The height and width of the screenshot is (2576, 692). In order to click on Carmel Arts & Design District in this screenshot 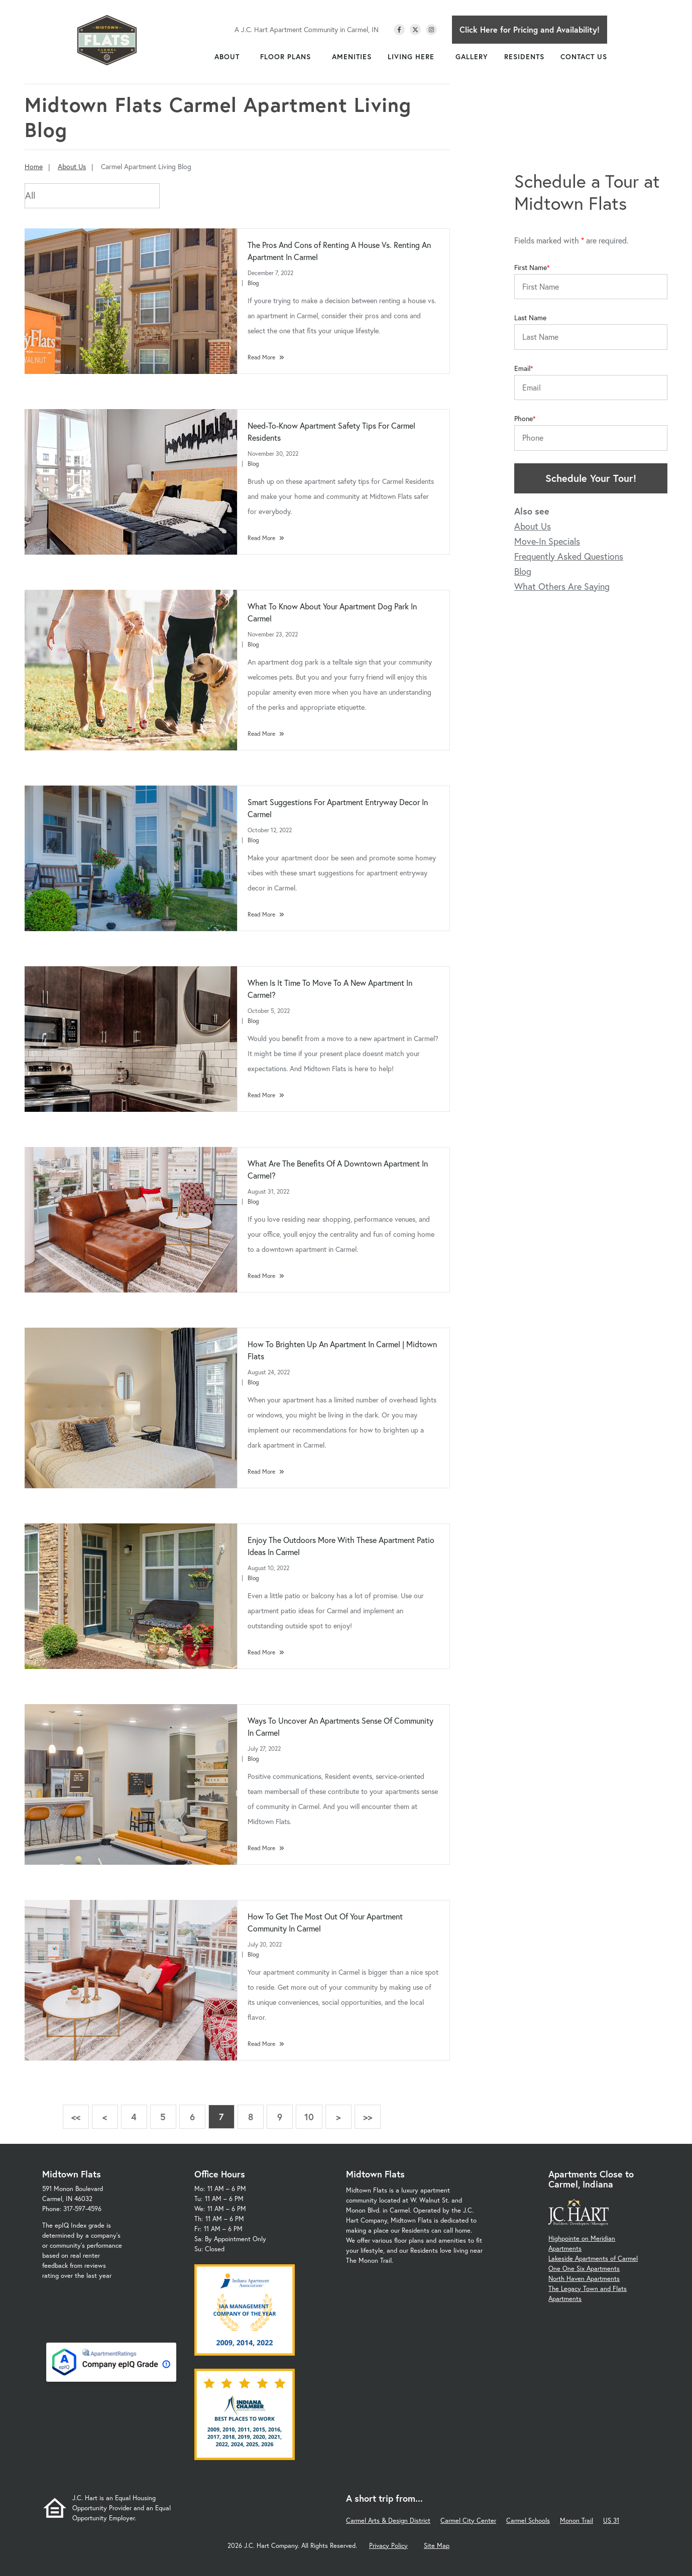, I will do `click(388, 2520)`.